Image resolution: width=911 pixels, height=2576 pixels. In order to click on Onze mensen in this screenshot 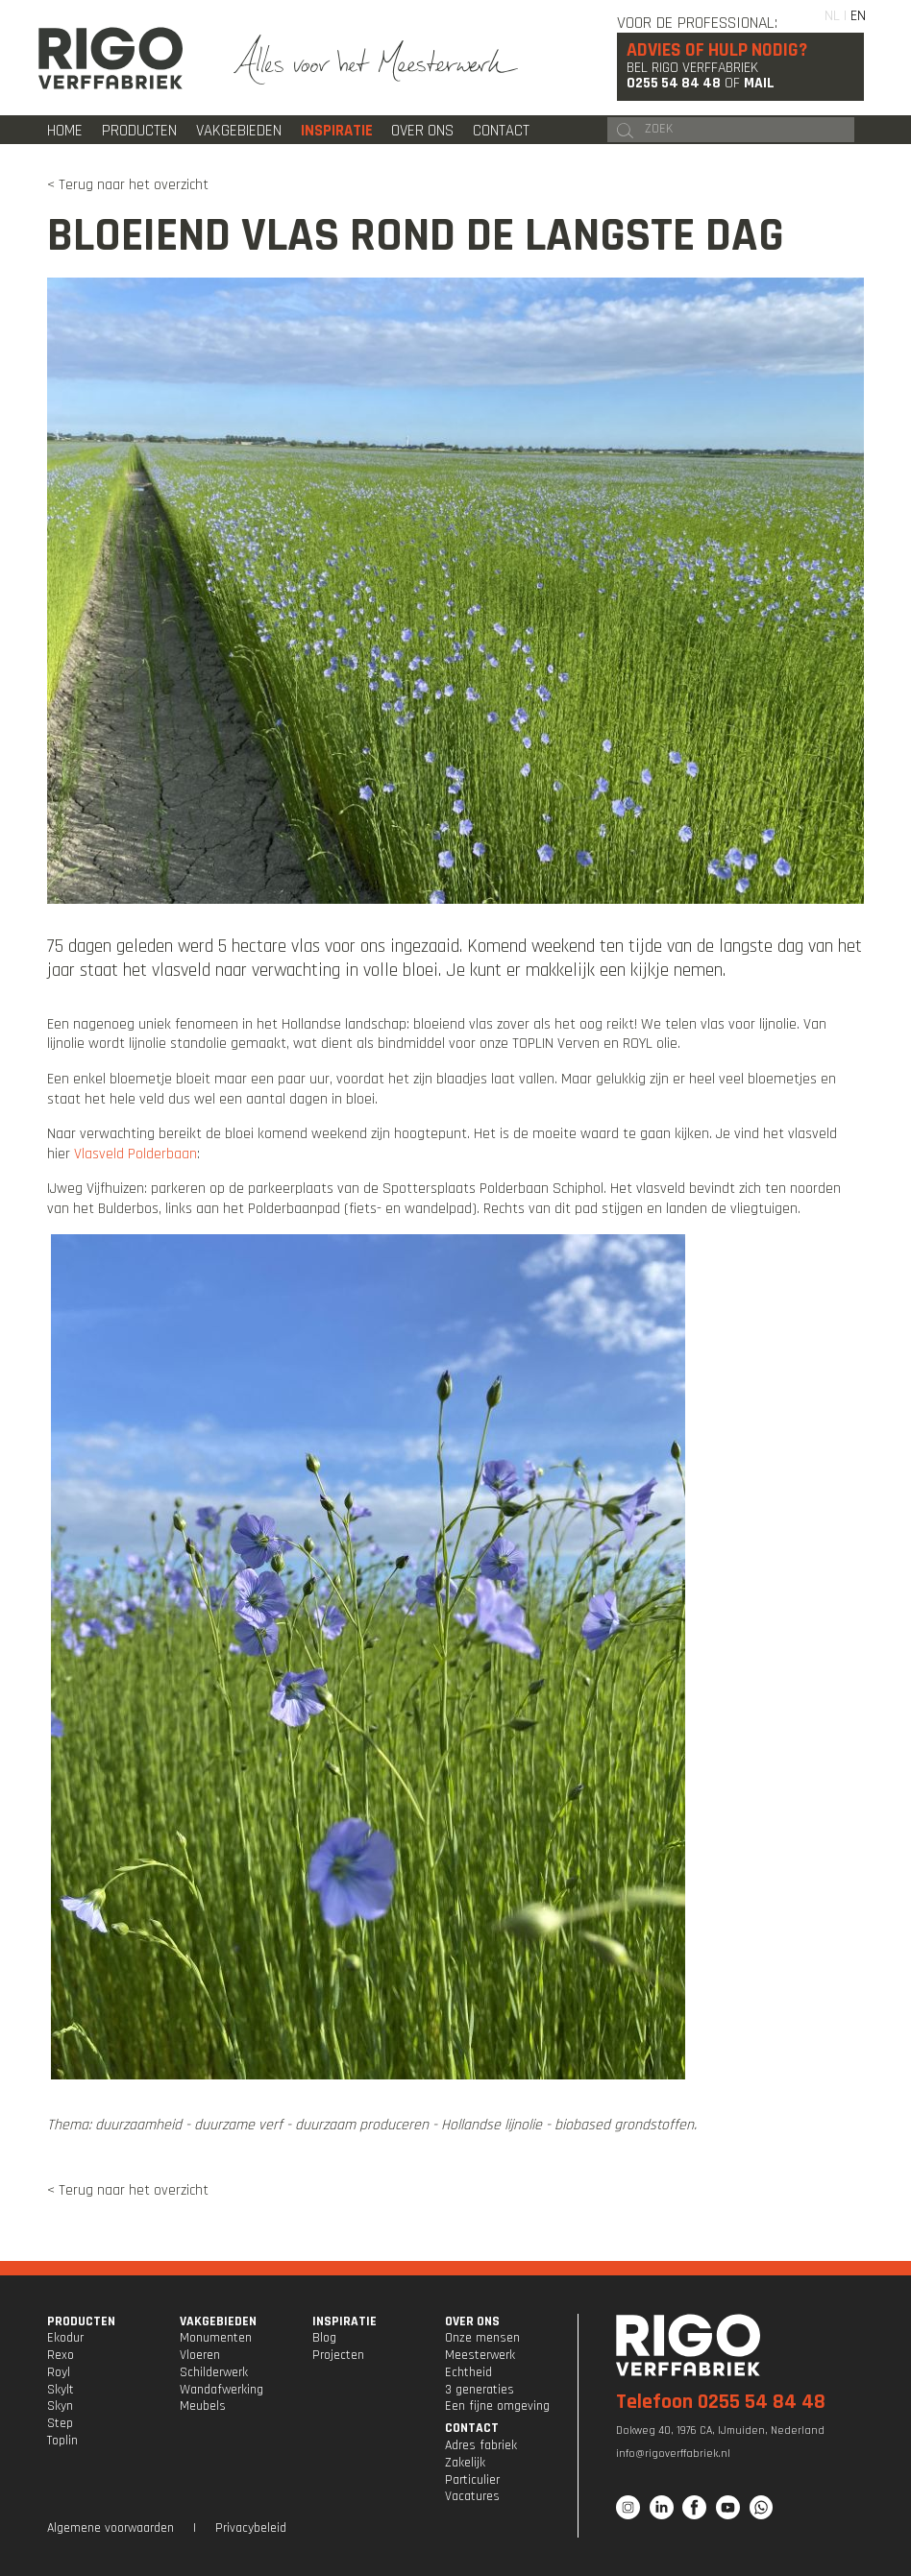, I will do `click(482, 2337)`.